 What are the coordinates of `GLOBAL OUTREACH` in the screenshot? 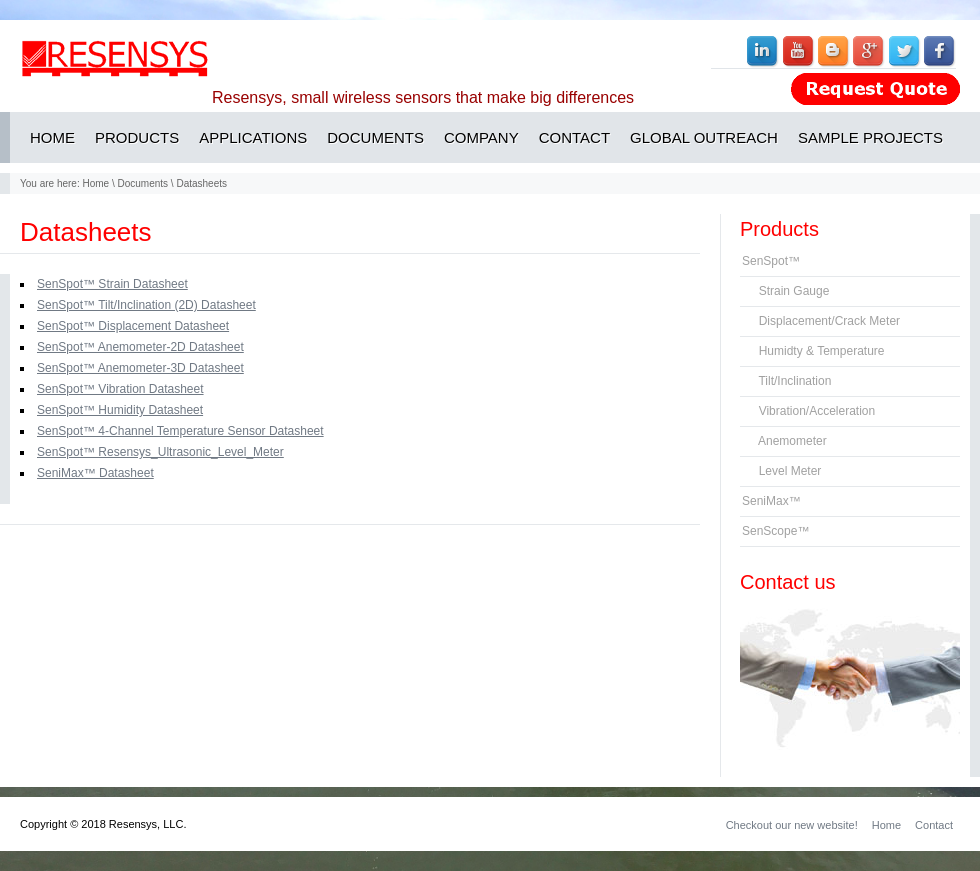 It's located at (704, 137).